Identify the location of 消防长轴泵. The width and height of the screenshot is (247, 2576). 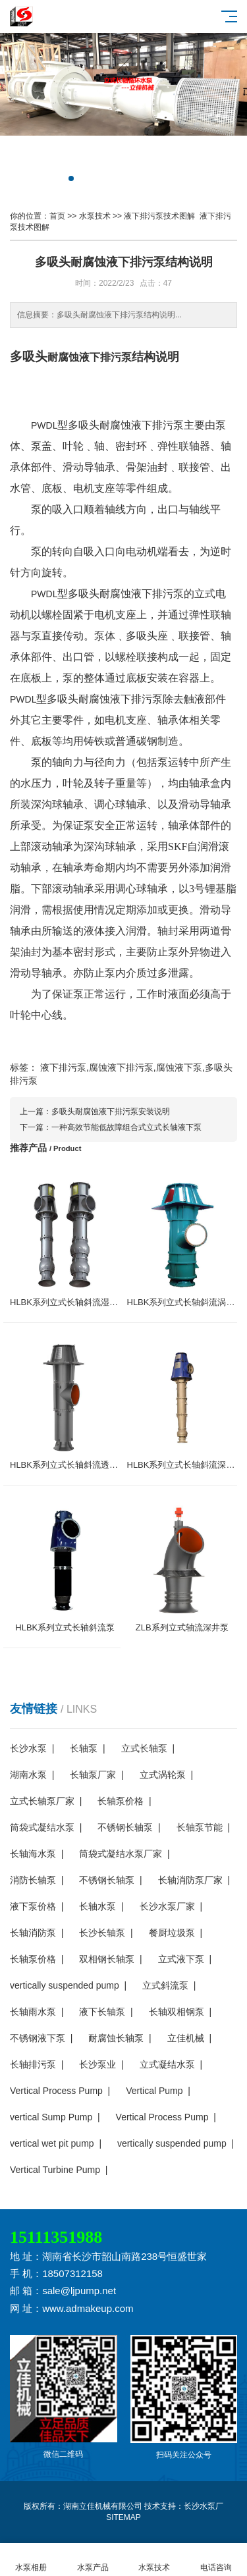
(33, 1880).